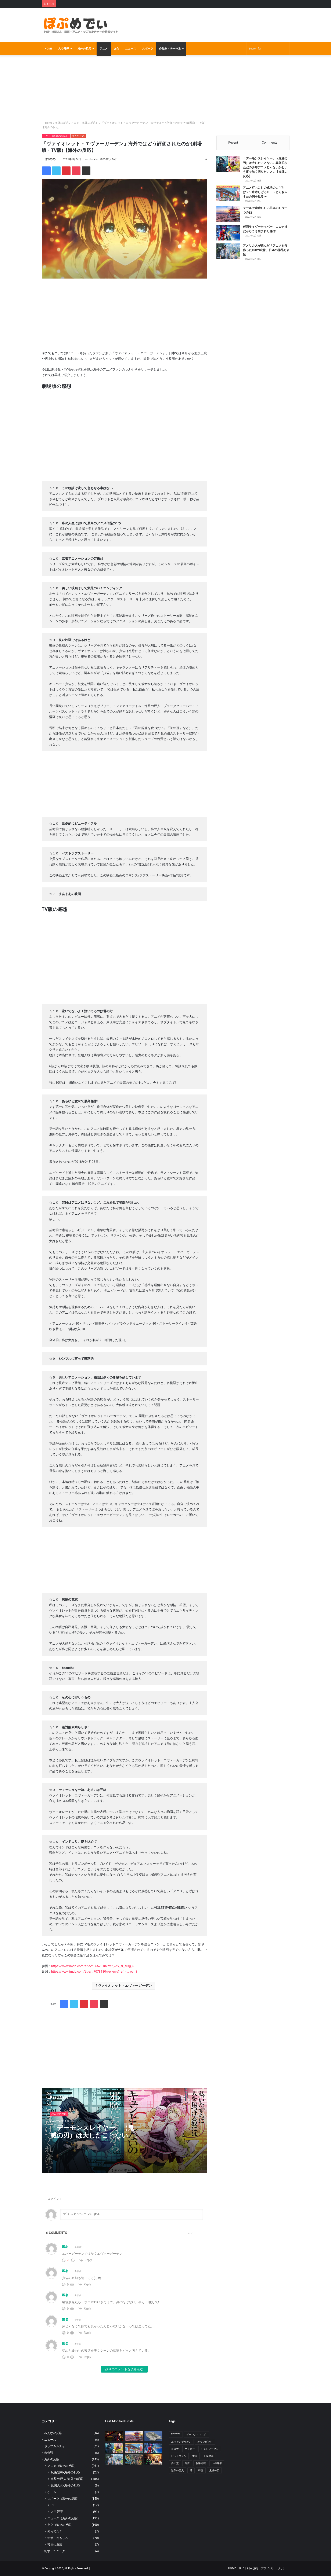  I want to click on アニメ町おこしの成功のカギとは？〜水木しげるロードとらき☆すたの例を見る〜, so click(265, 192).